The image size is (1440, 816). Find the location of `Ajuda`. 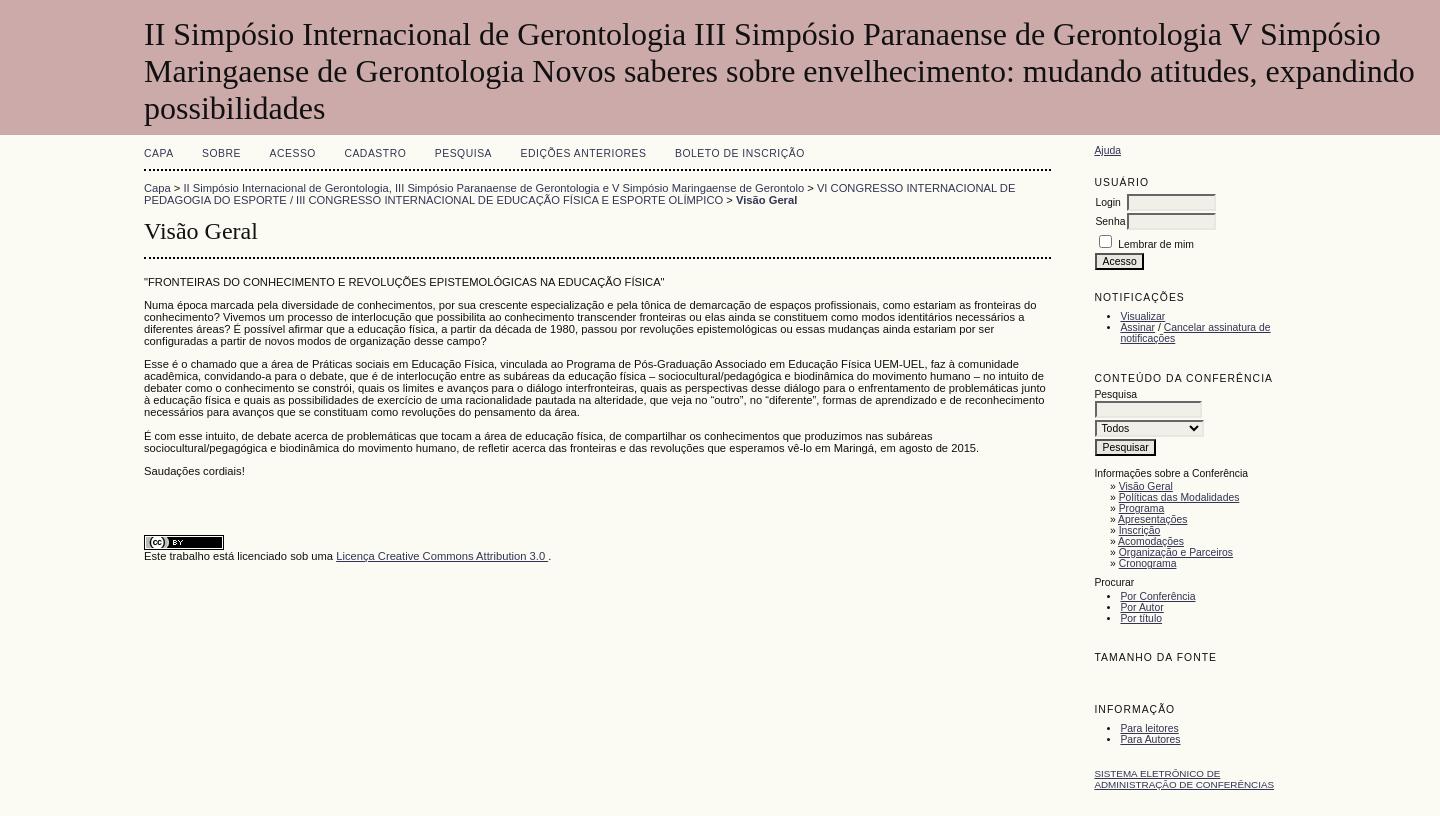

Ajuda is located at coordinates (1107, 150).